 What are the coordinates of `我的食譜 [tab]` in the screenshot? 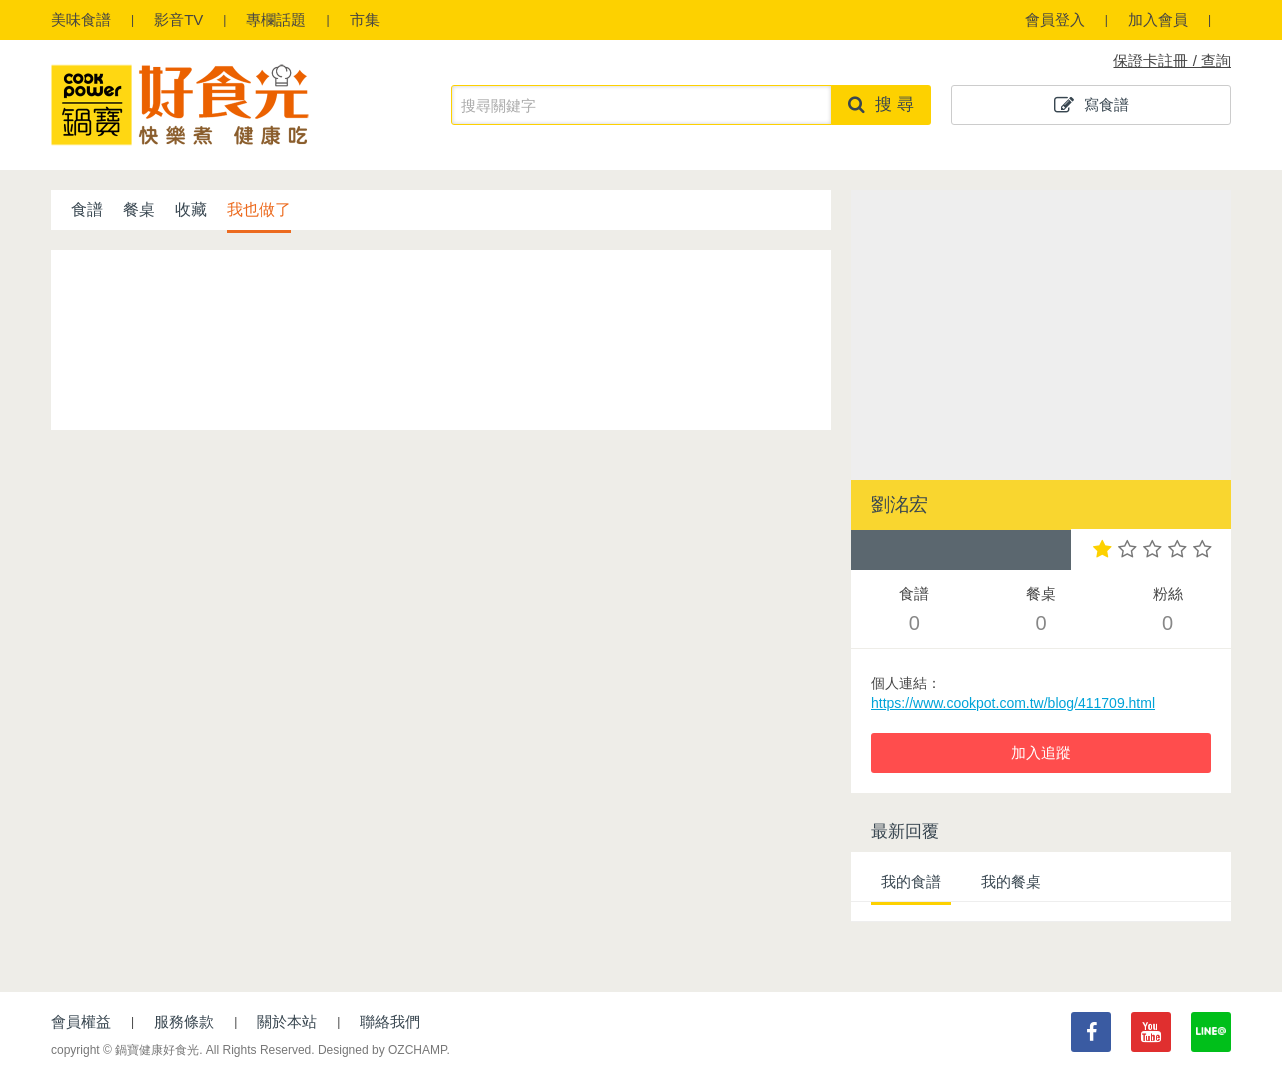 It's located at (911, 881).